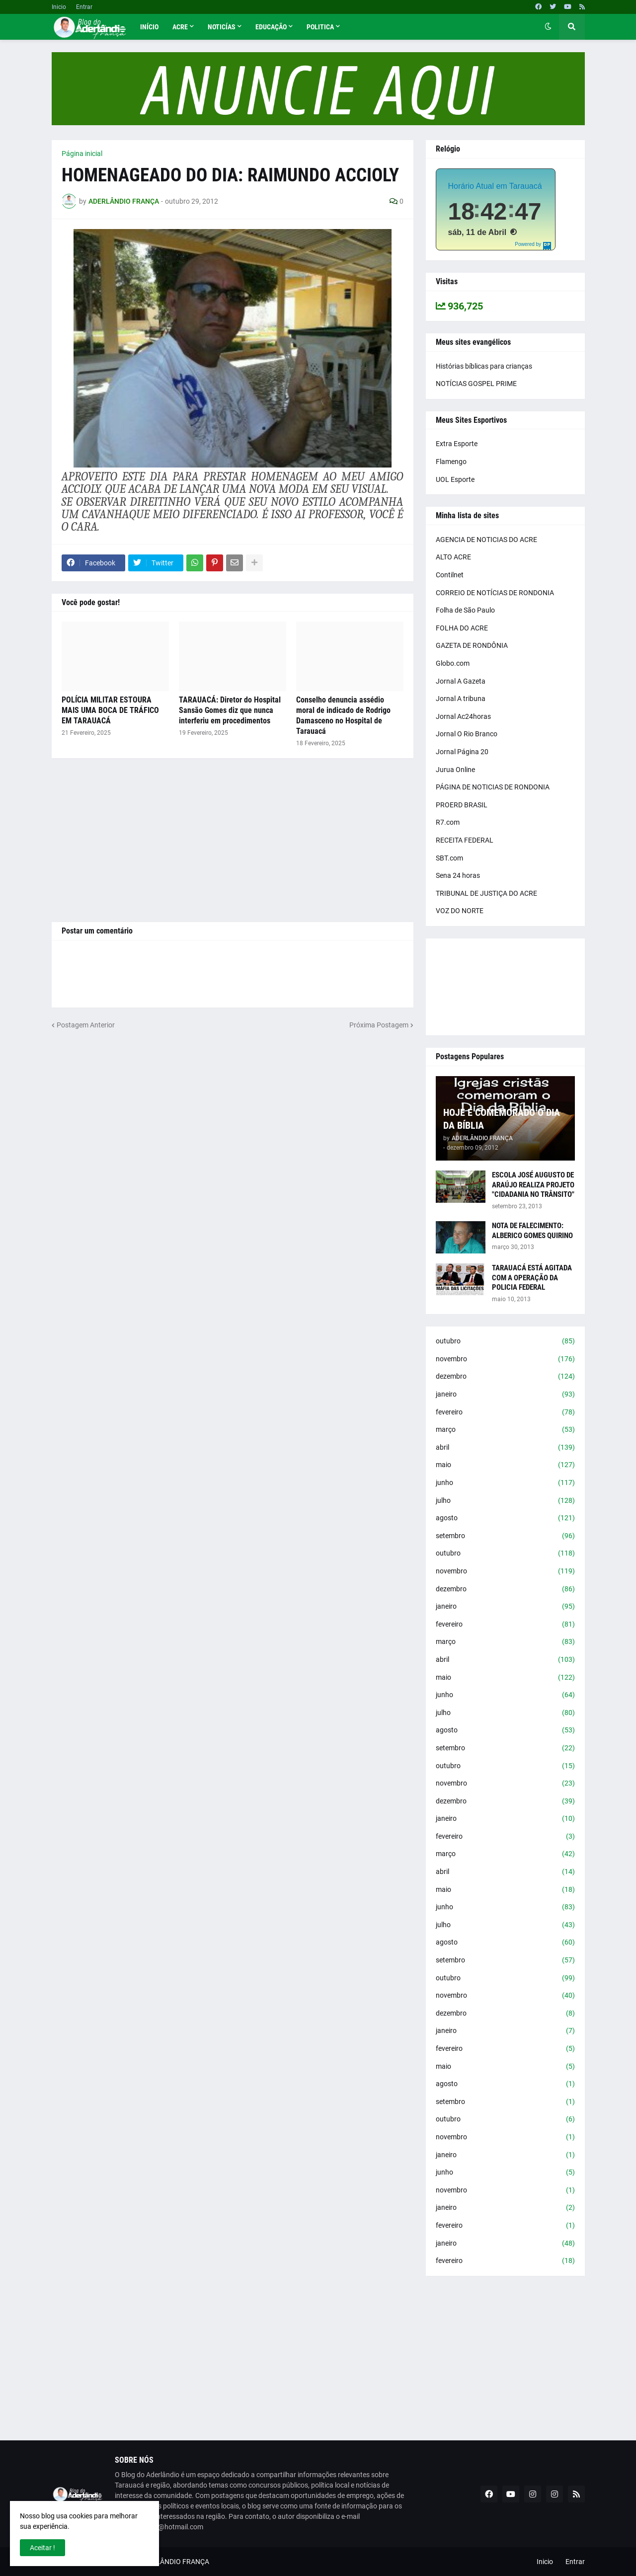 This screenshot has height=2576, width=636. I want to click on Politica [menuitem], so click(320, 27).